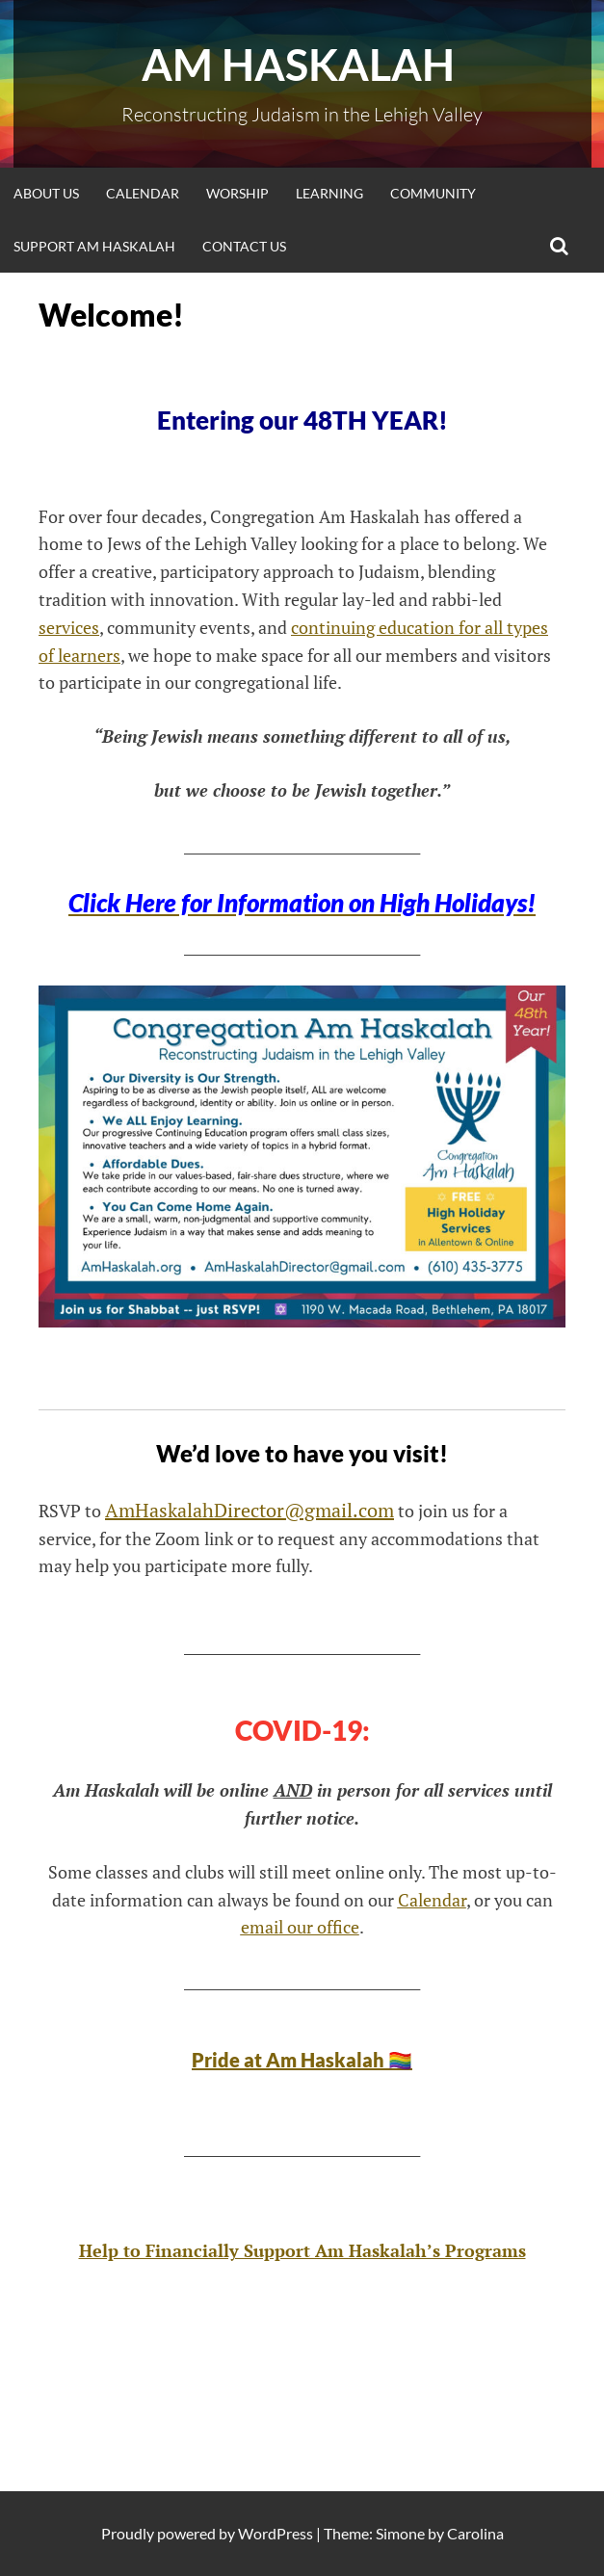 The height and width of the screenshot is (2576, 604). What do you see at coordinates (300, 1926) in the screenshot?
I see `email our office` at bounding box center [300, 1926].